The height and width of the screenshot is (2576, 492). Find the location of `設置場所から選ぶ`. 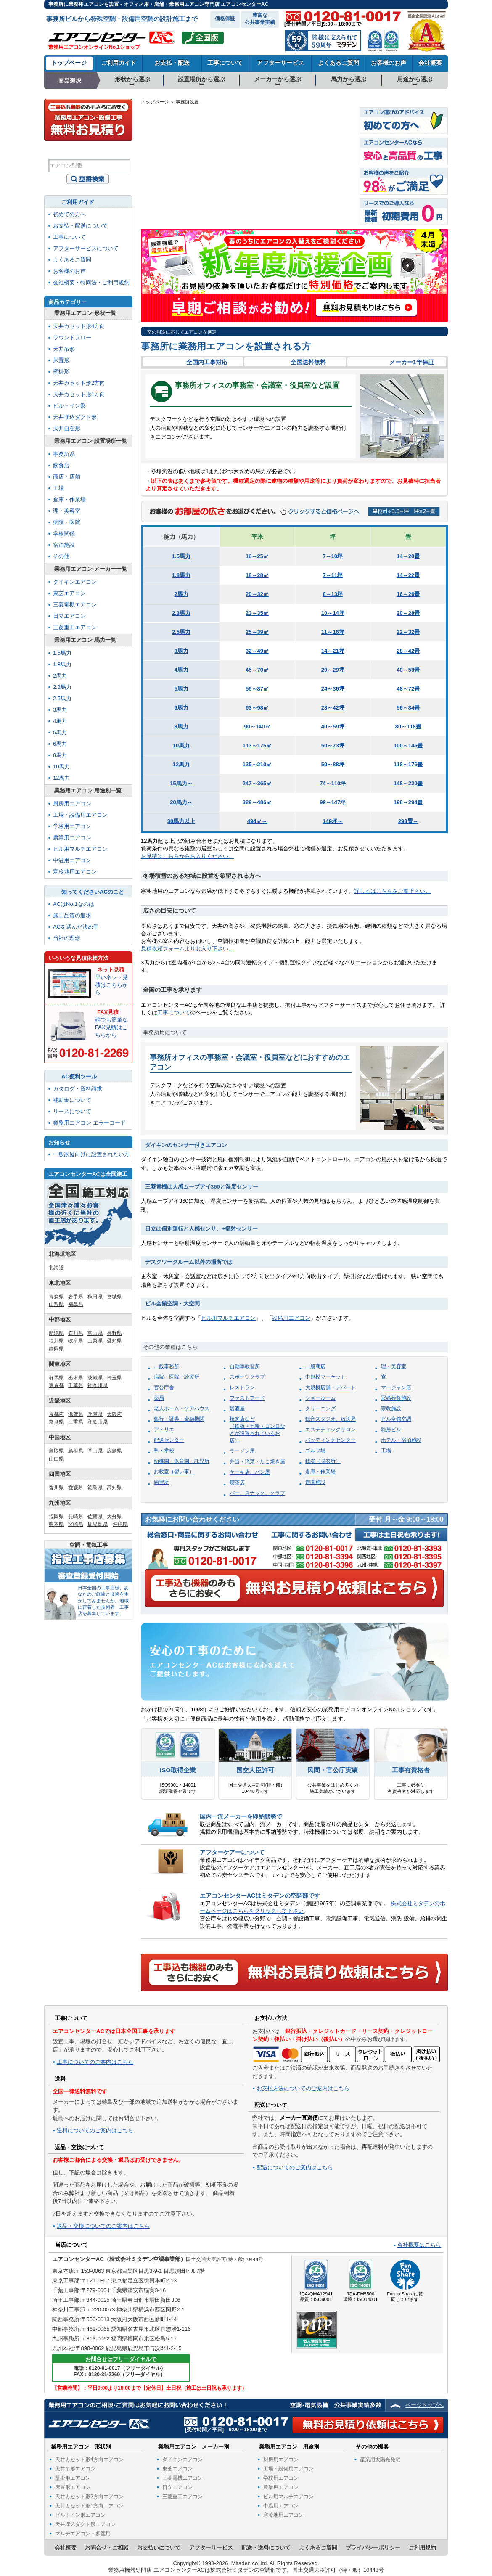

設置場所から選ぶ is located at coordinates (201, 79).